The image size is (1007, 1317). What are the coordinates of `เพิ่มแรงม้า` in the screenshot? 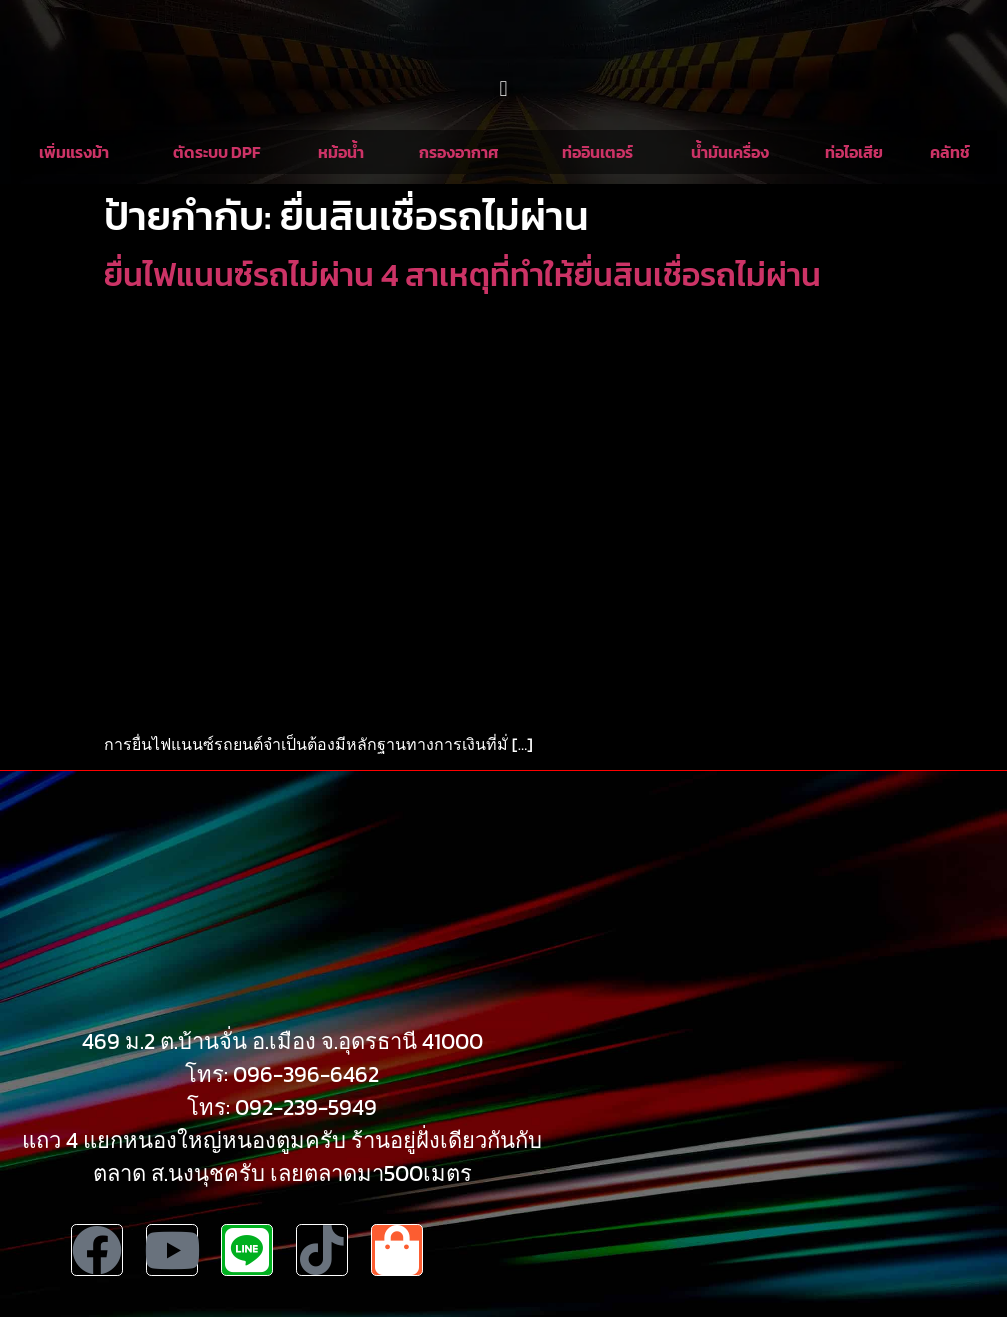 It's located at (74, 152).